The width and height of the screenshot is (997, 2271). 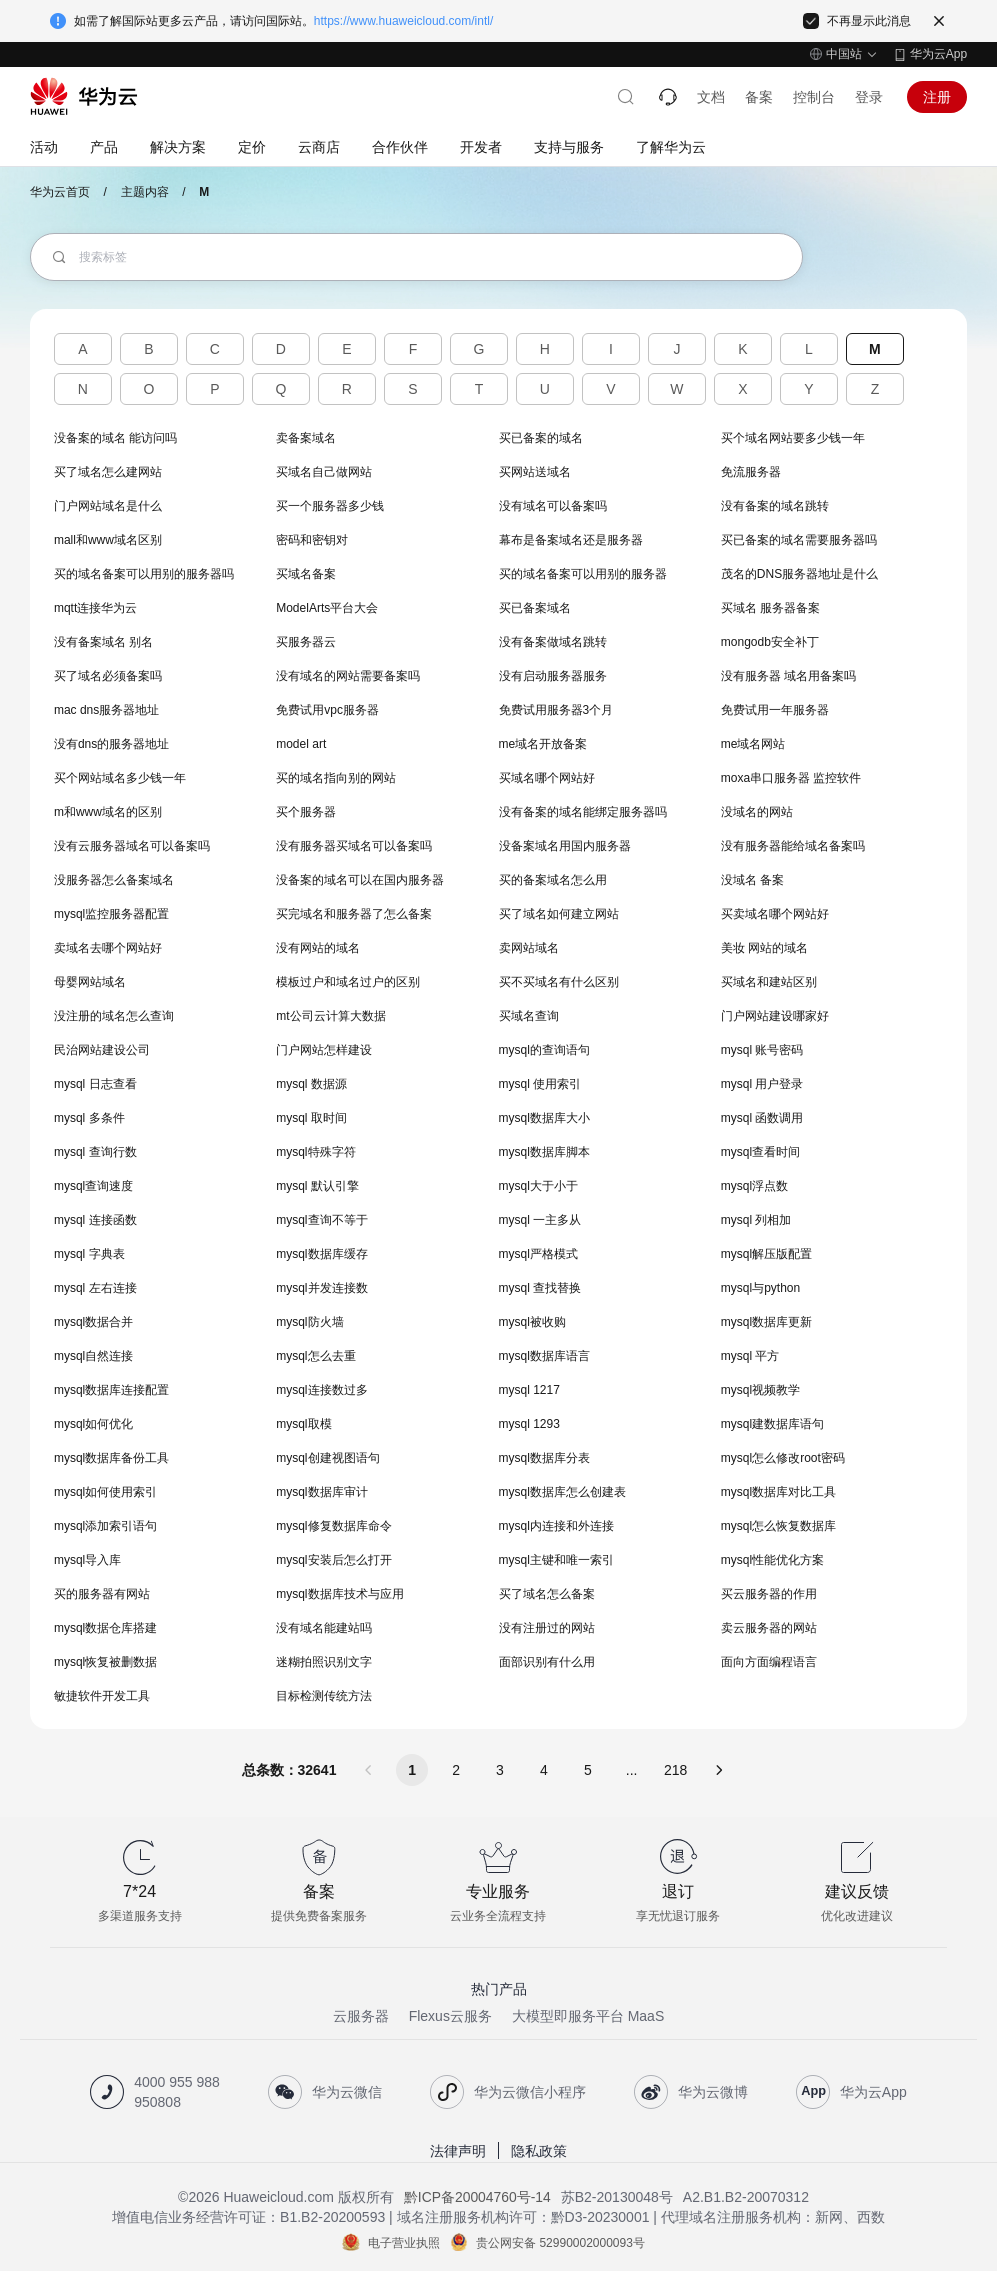 I want to click on 买的域名指向别的网站, so click(x=336, y=778).